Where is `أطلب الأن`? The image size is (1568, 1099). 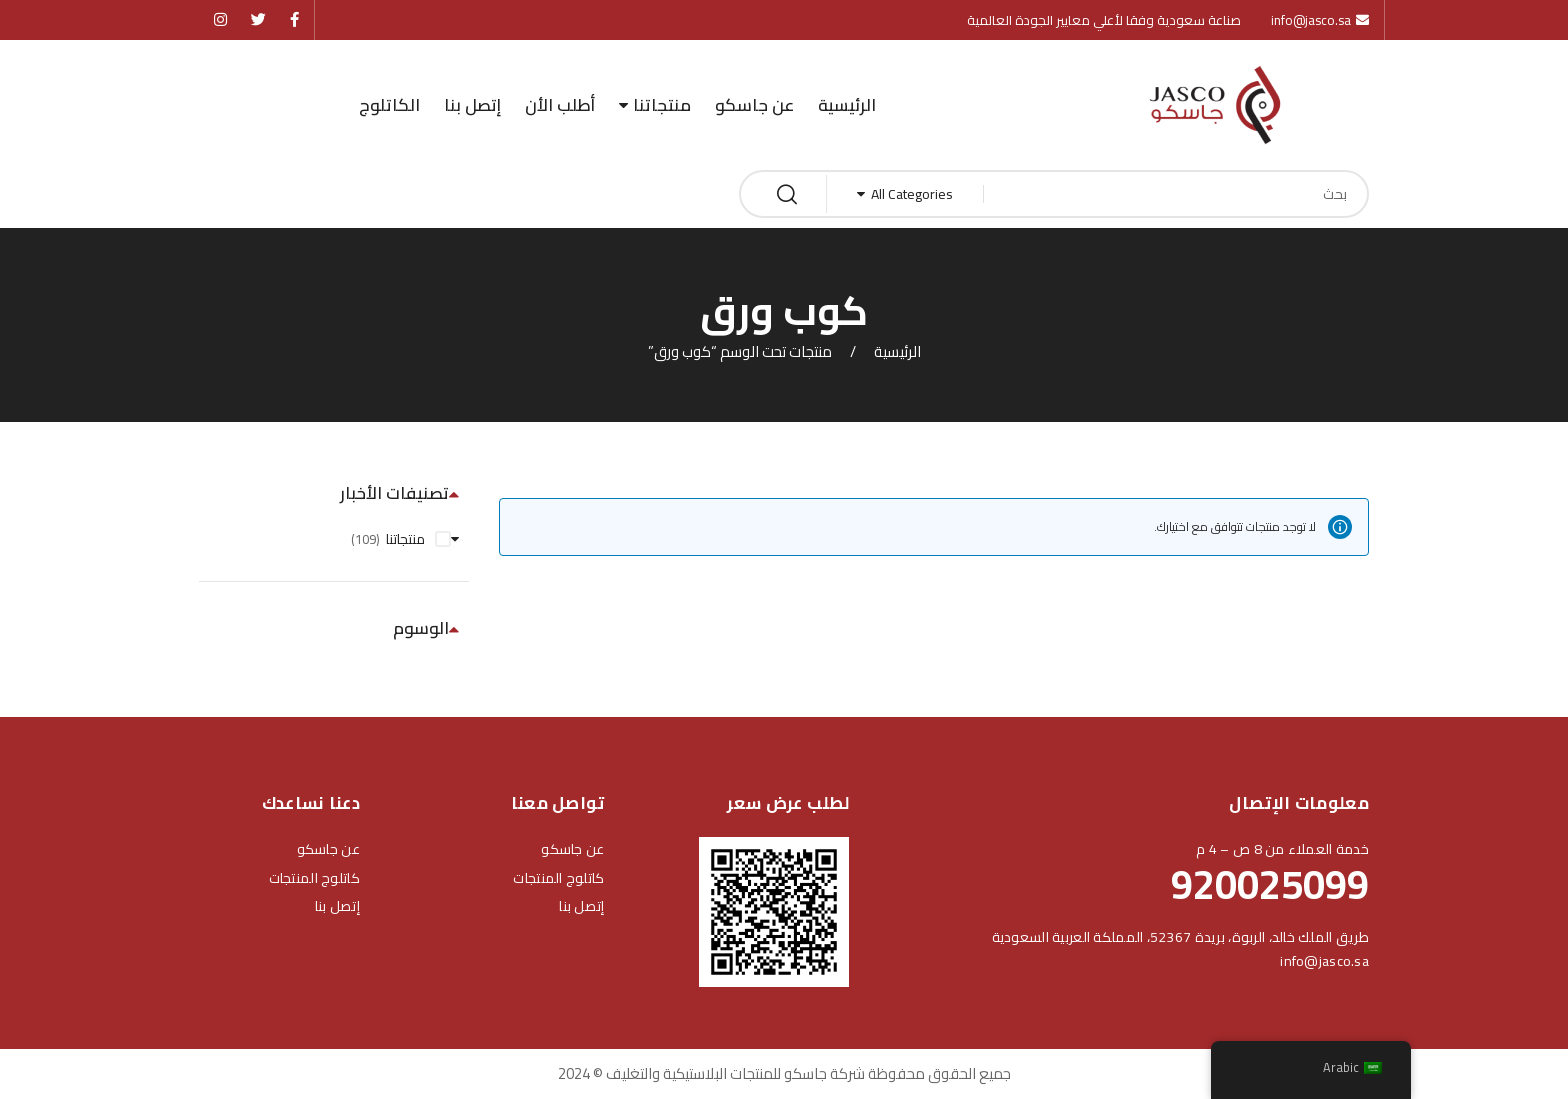
أطلب الأن is located at coordinates (560, 105).